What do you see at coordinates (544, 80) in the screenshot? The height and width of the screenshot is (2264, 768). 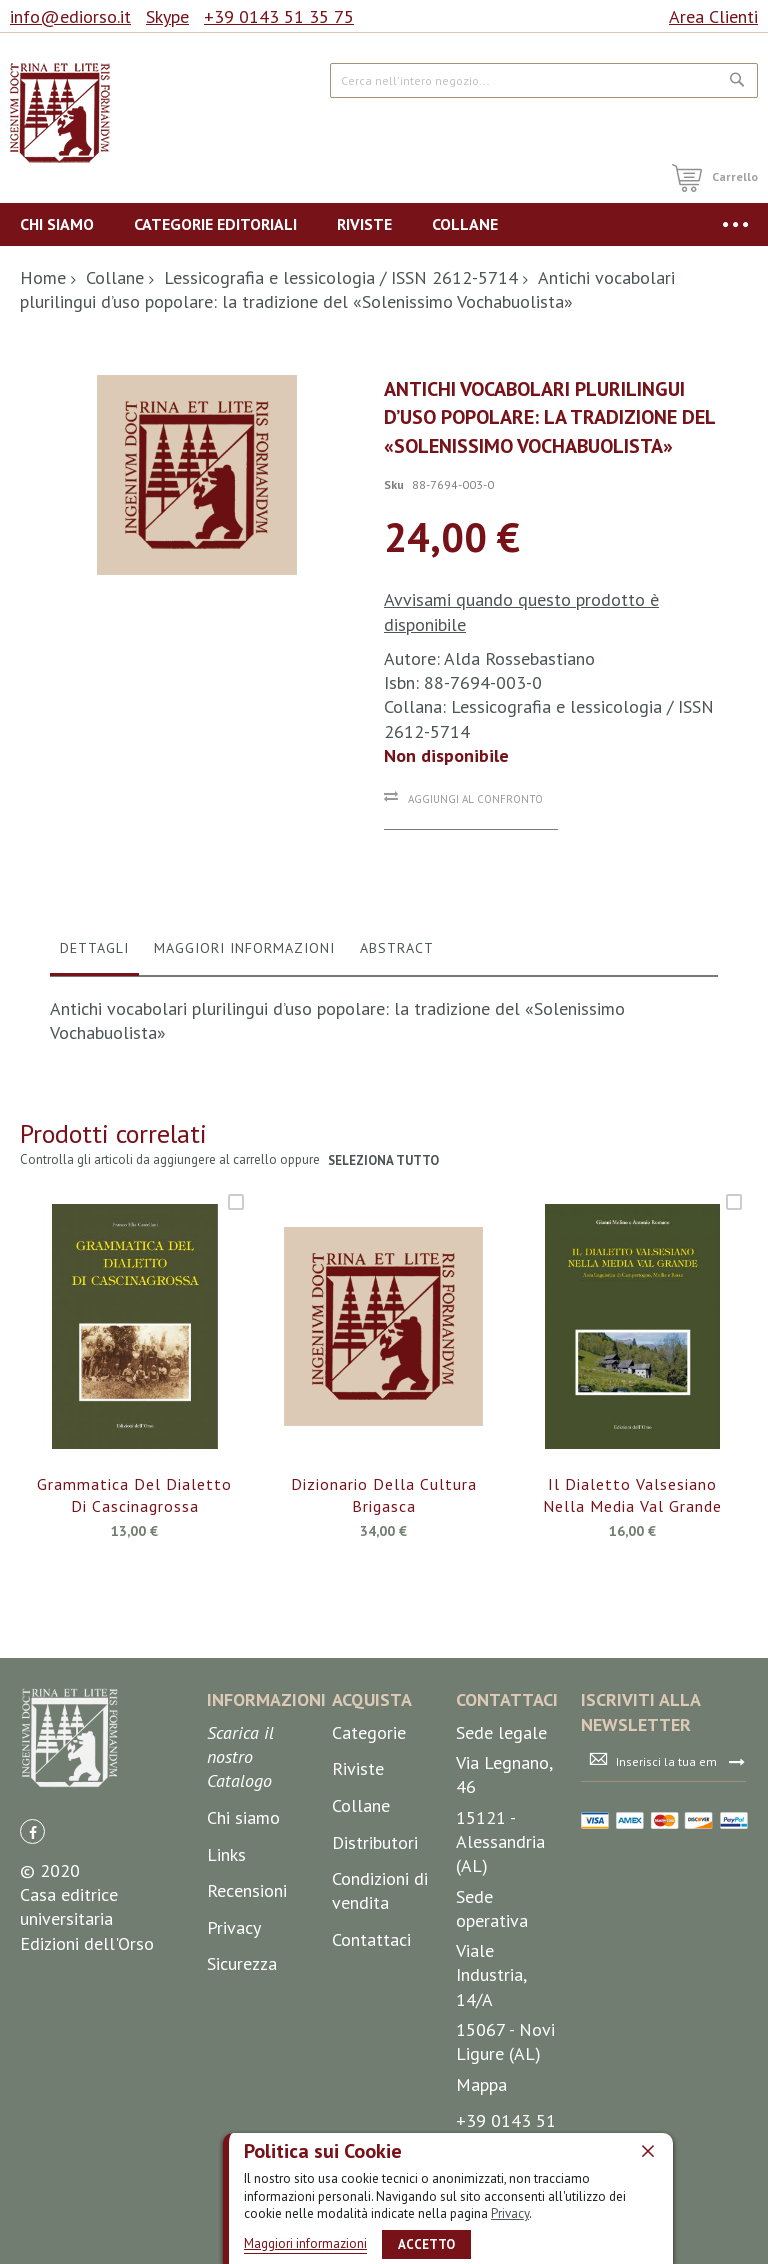 I see `[combobox]` at bounding box center [544, 80].